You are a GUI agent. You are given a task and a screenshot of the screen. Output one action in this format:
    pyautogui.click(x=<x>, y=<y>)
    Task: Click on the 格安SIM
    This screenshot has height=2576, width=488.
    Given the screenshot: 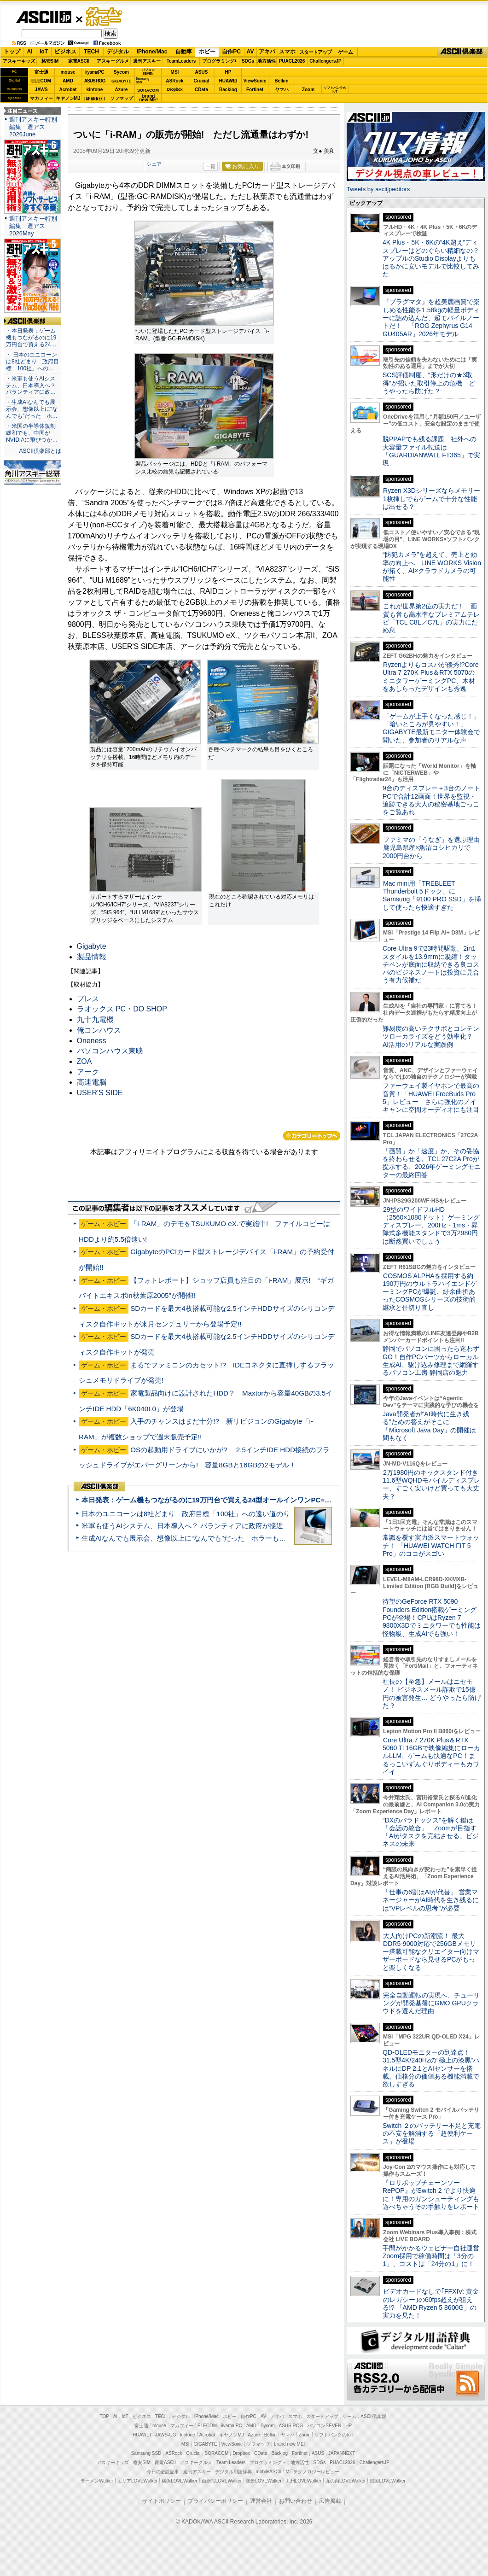 What is the action you would take?
    pyautogui.click(x=50, y=61)
    